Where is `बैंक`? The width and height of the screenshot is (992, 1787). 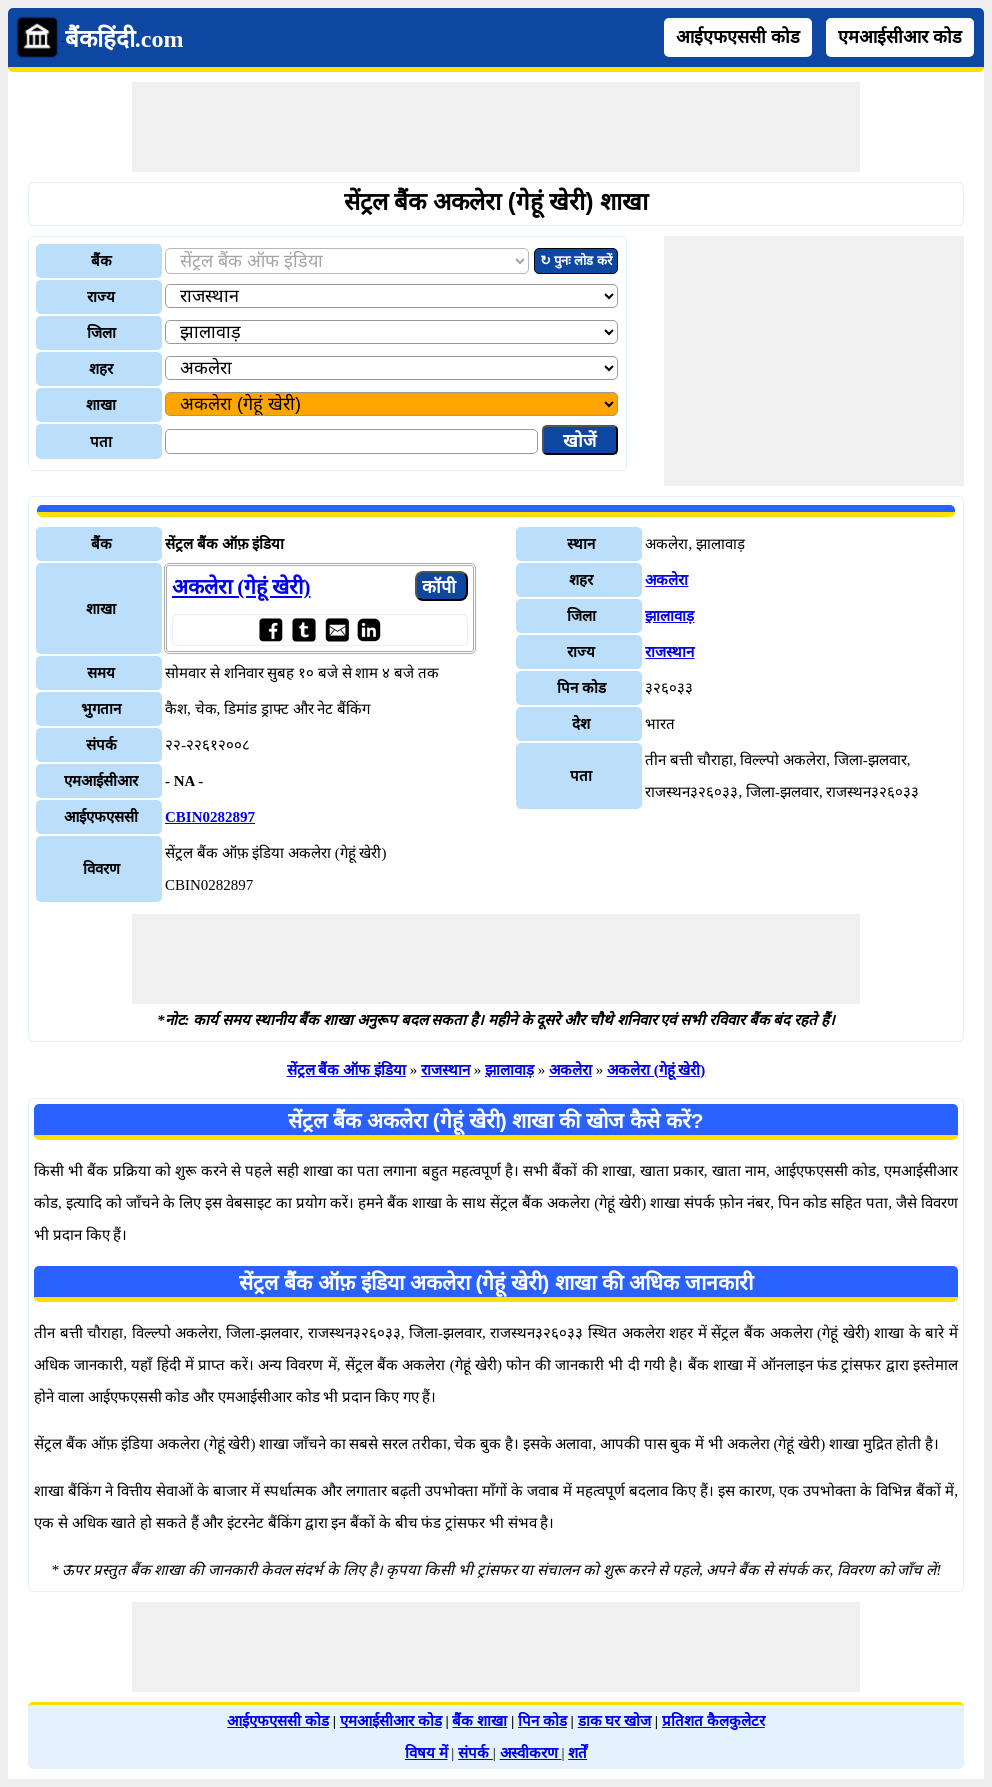
बैंक is located at coordinates (101, 261).